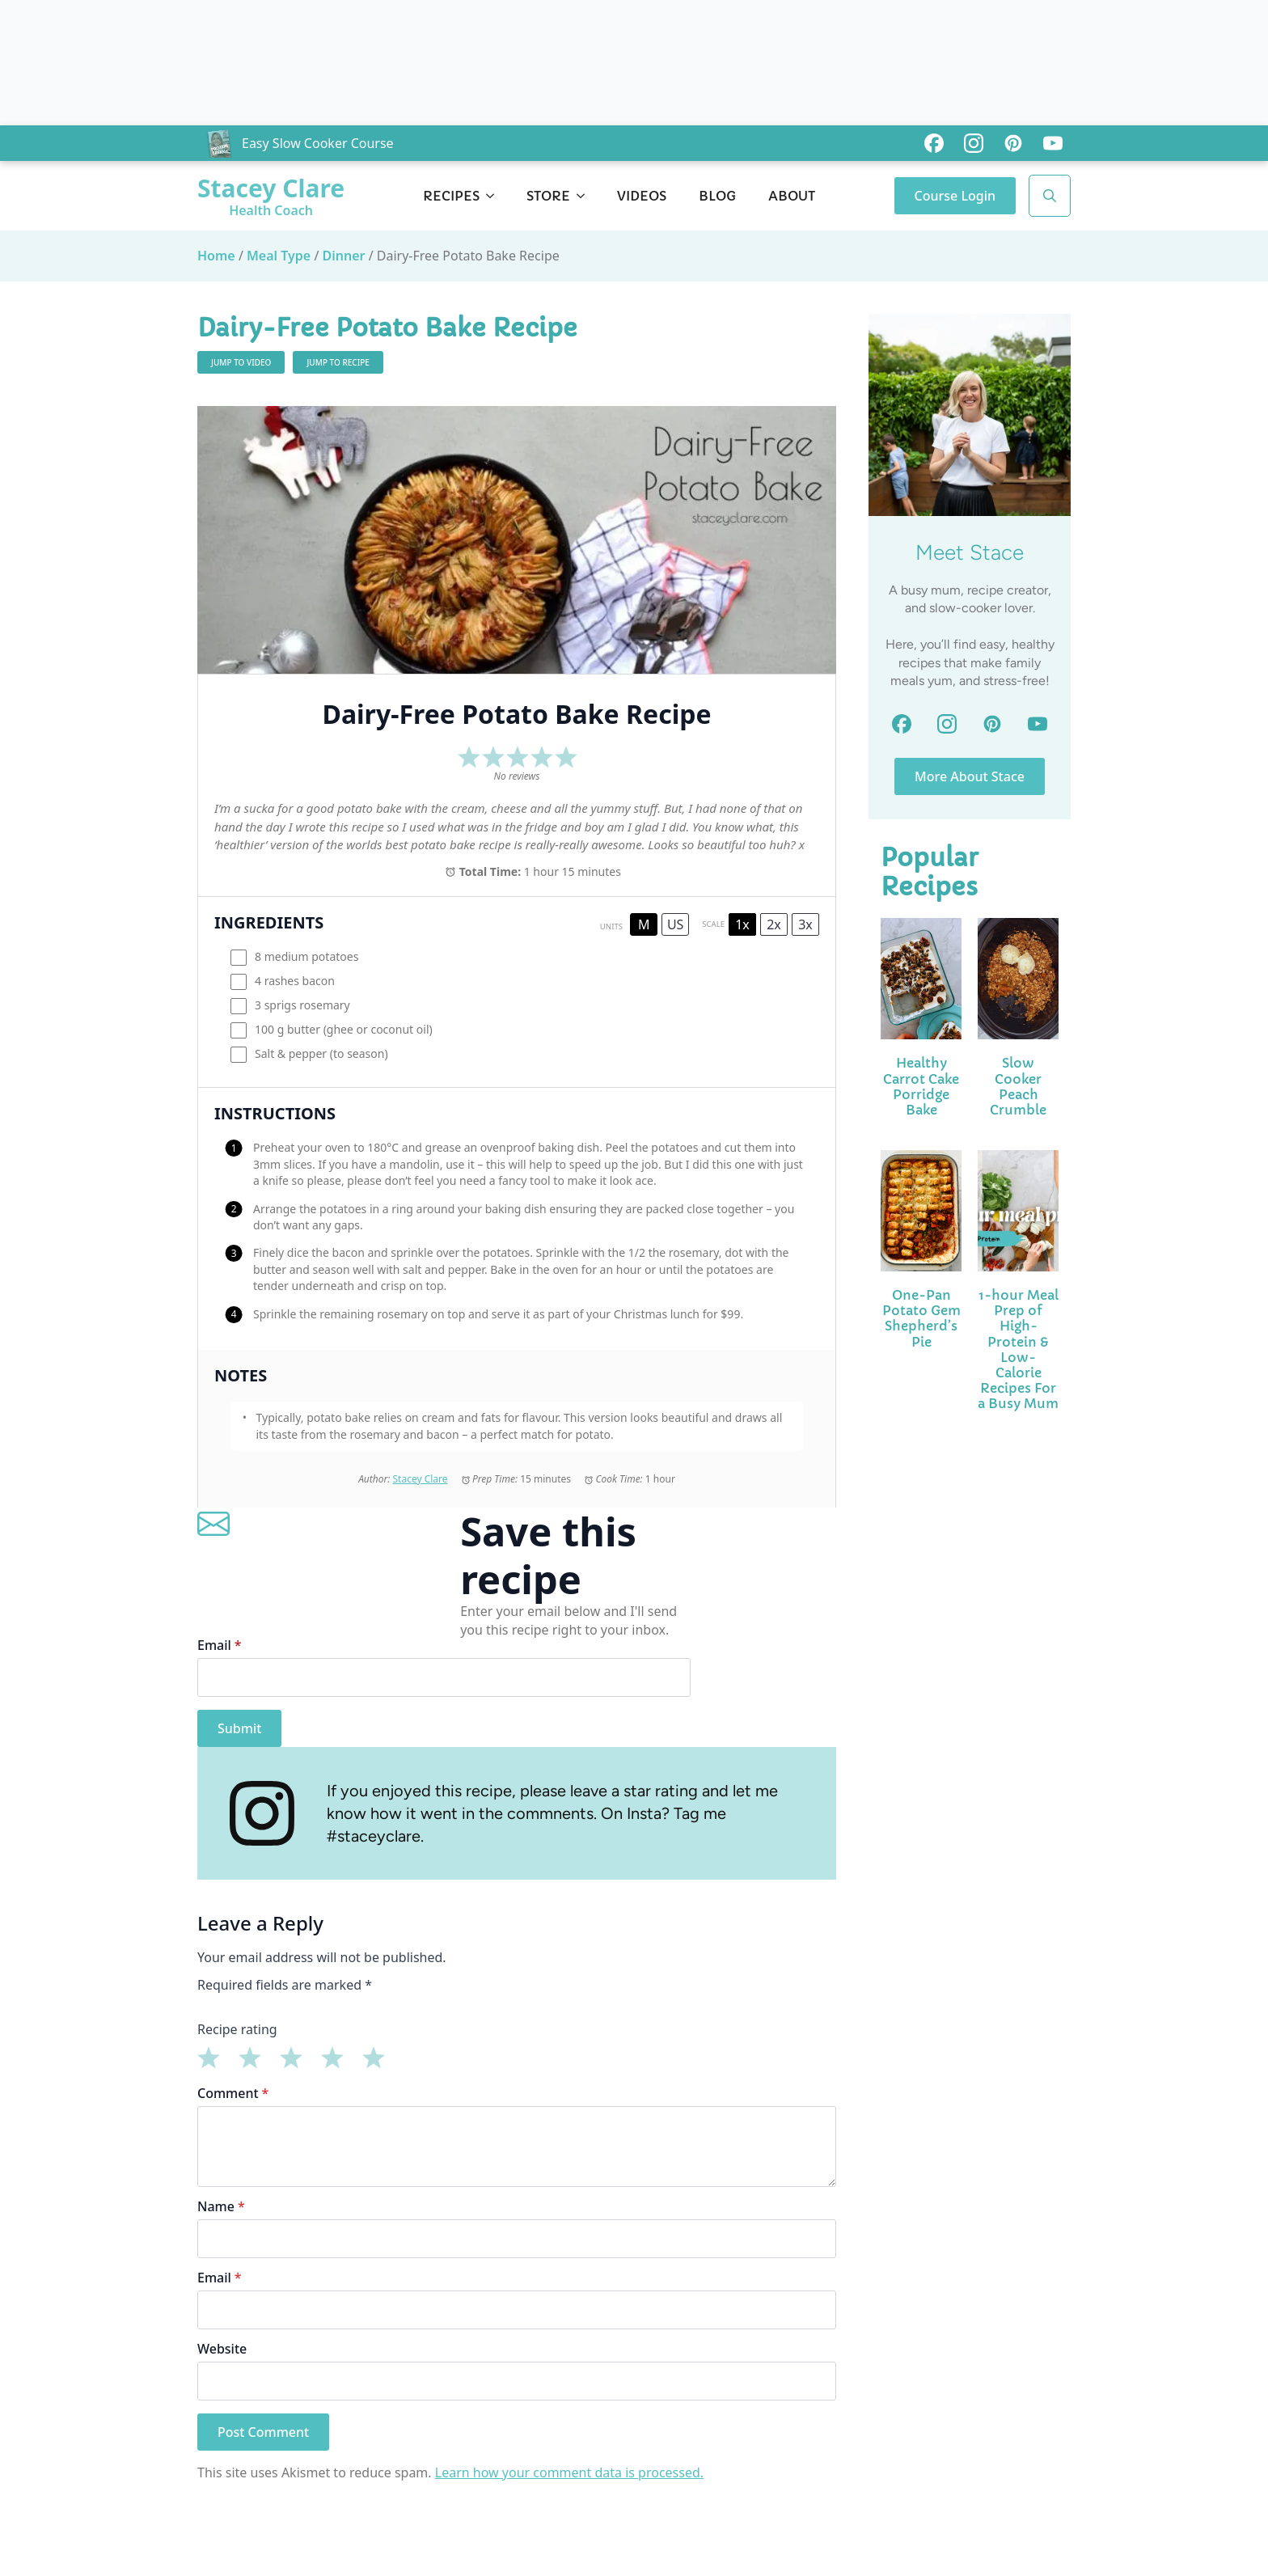  What do you see at coordinates (495, 195) in the screenshot?
I see `[Recipes Submenu]` at bounding box center [495, 195].